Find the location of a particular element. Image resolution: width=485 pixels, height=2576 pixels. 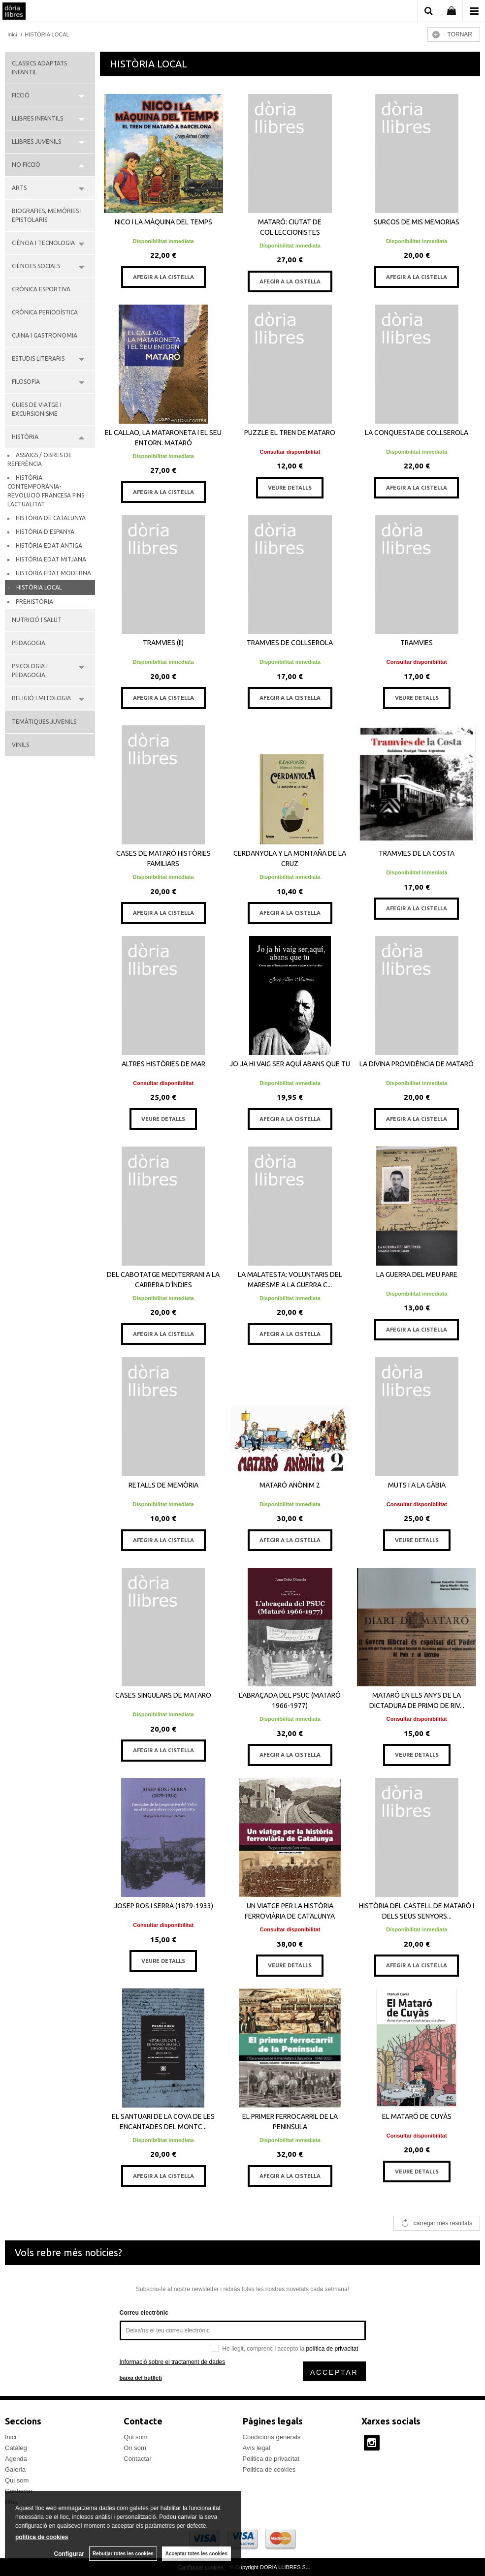

TRAMVIES (II) is located at coordinates (163, 643).